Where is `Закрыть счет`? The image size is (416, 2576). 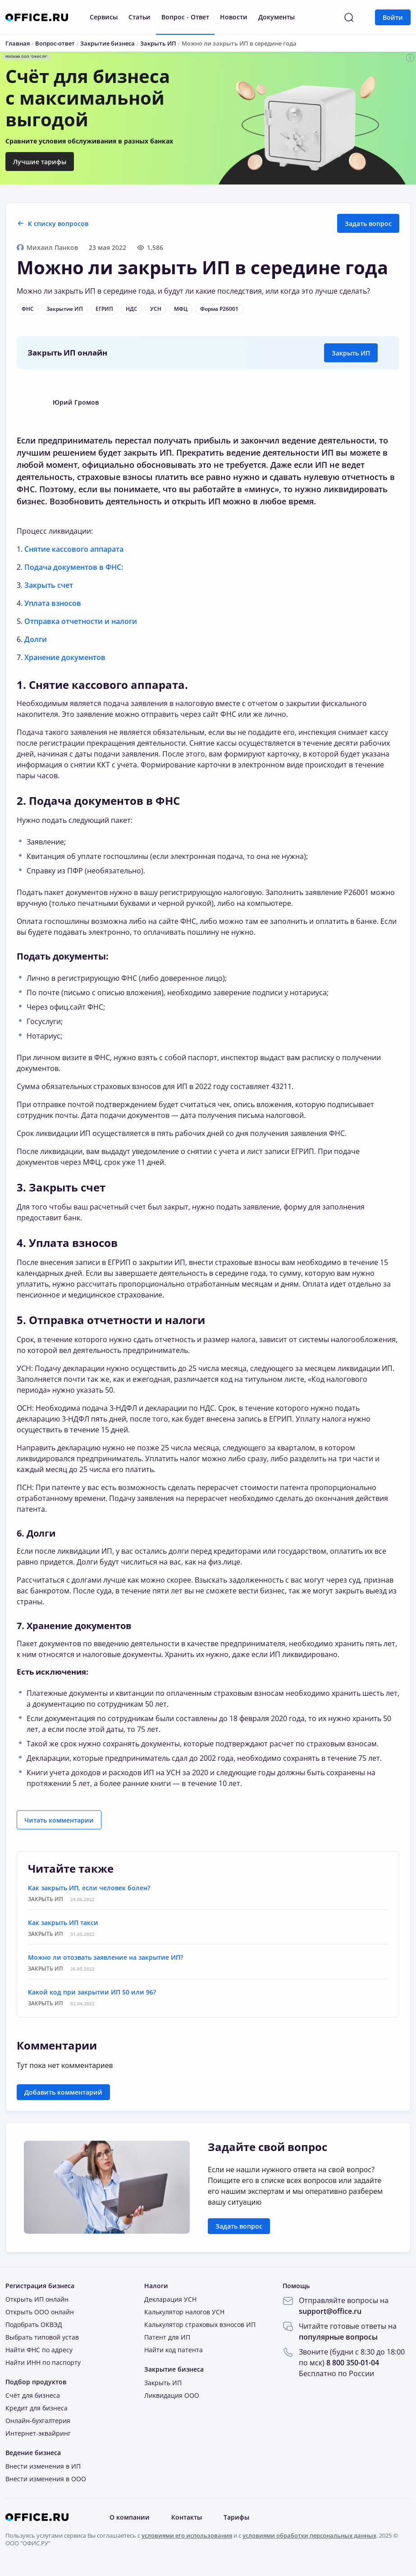
Закрыть счет is located at coordinates (48, 585).